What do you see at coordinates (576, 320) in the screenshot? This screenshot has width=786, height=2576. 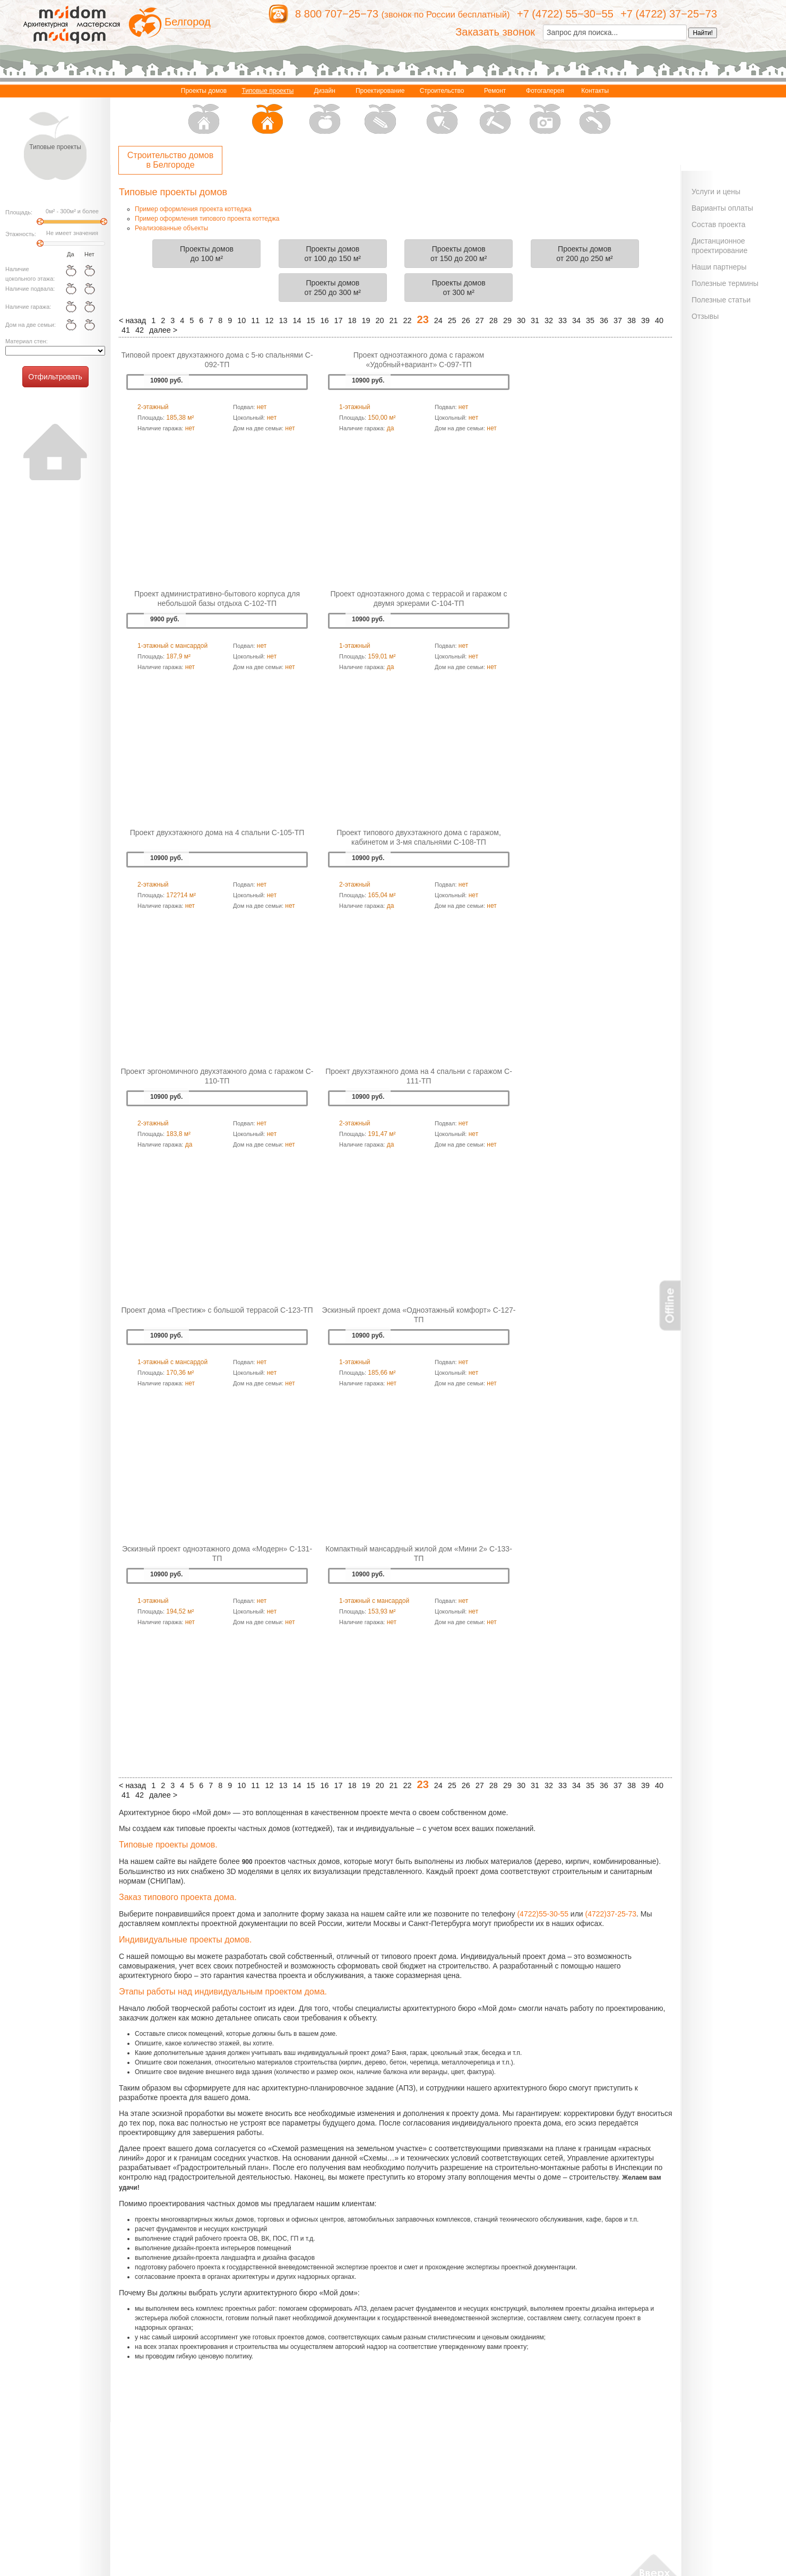 I see `34` at bounding box center [576, 320].